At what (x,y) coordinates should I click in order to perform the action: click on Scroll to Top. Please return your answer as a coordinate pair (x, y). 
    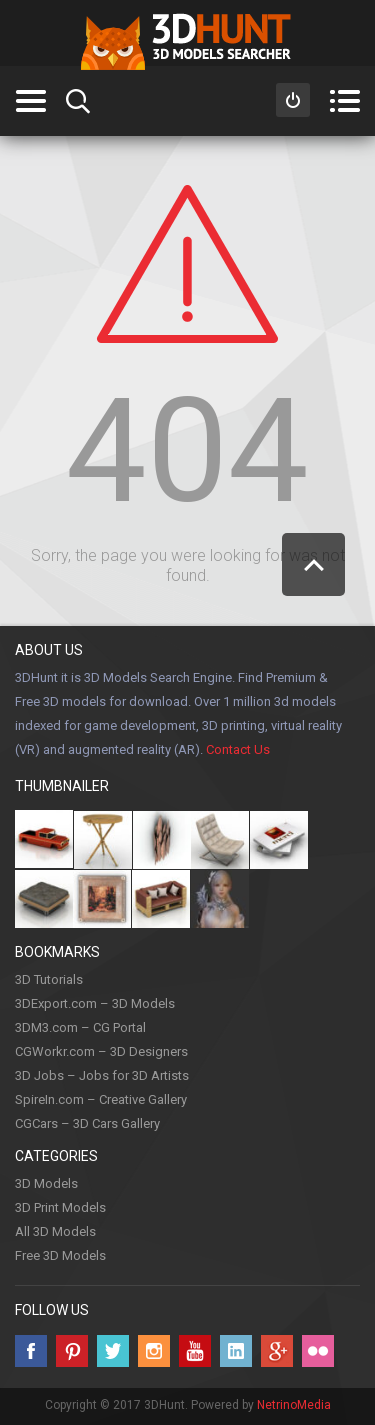
    Looking at the image, I should click on (313, 564).